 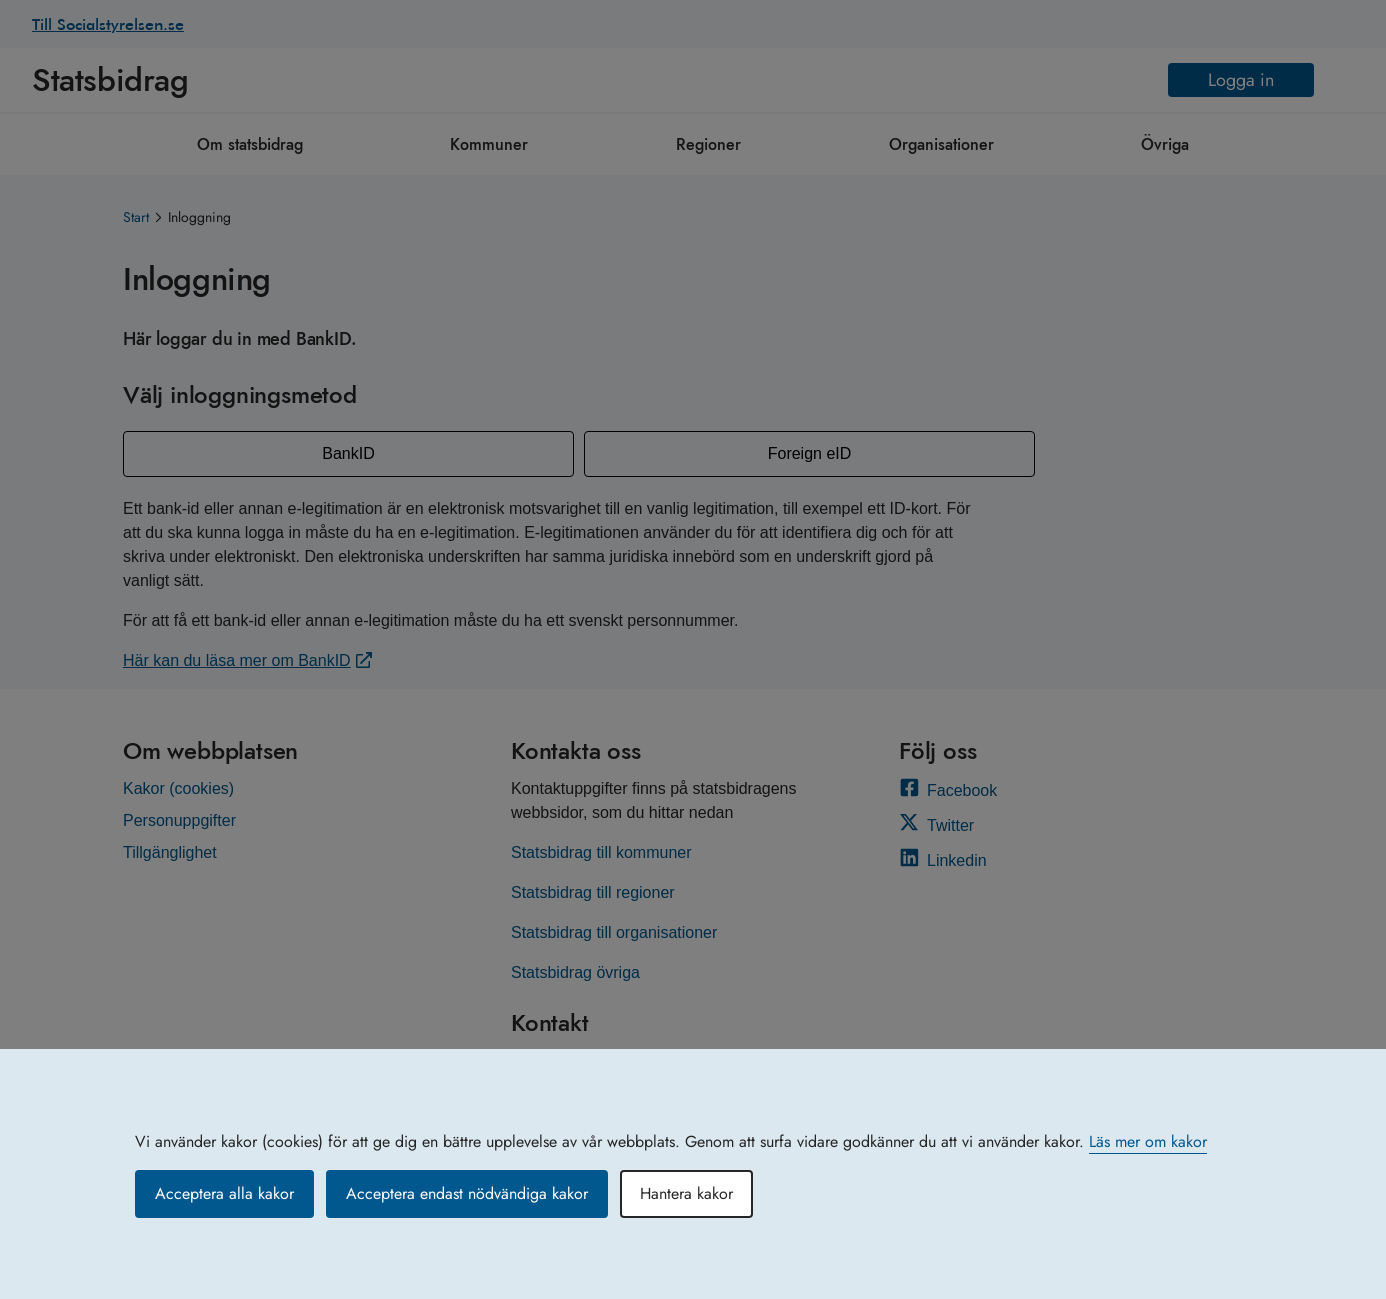 What do you see at coordinates (1148, 1141) in the screenshot?
I see `Läs mer om kakor` at bounding box center [1148, 1141].